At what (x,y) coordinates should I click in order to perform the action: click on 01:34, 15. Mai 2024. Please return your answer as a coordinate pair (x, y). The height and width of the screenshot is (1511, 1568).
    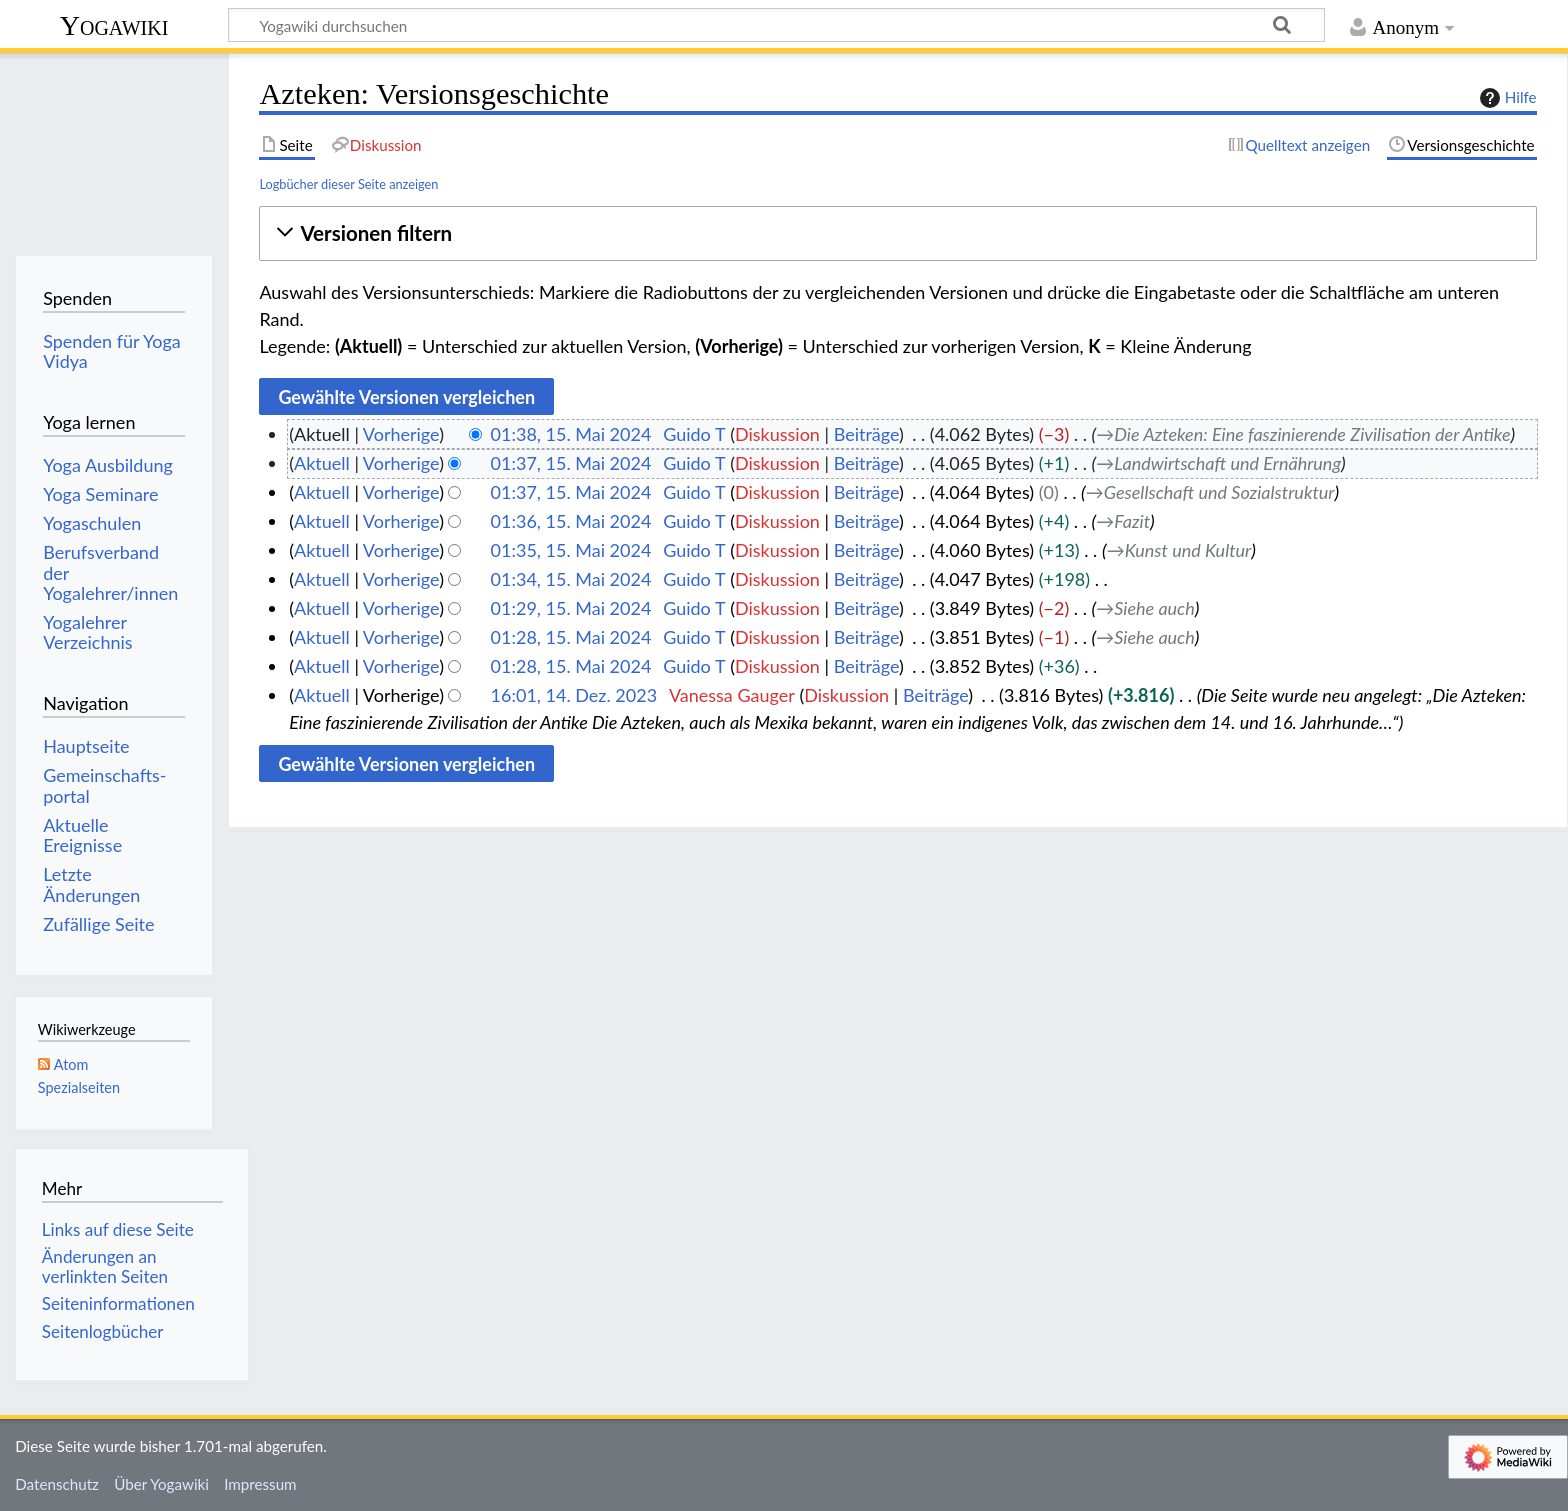
    Looking at the image, I should click on (571, 579).